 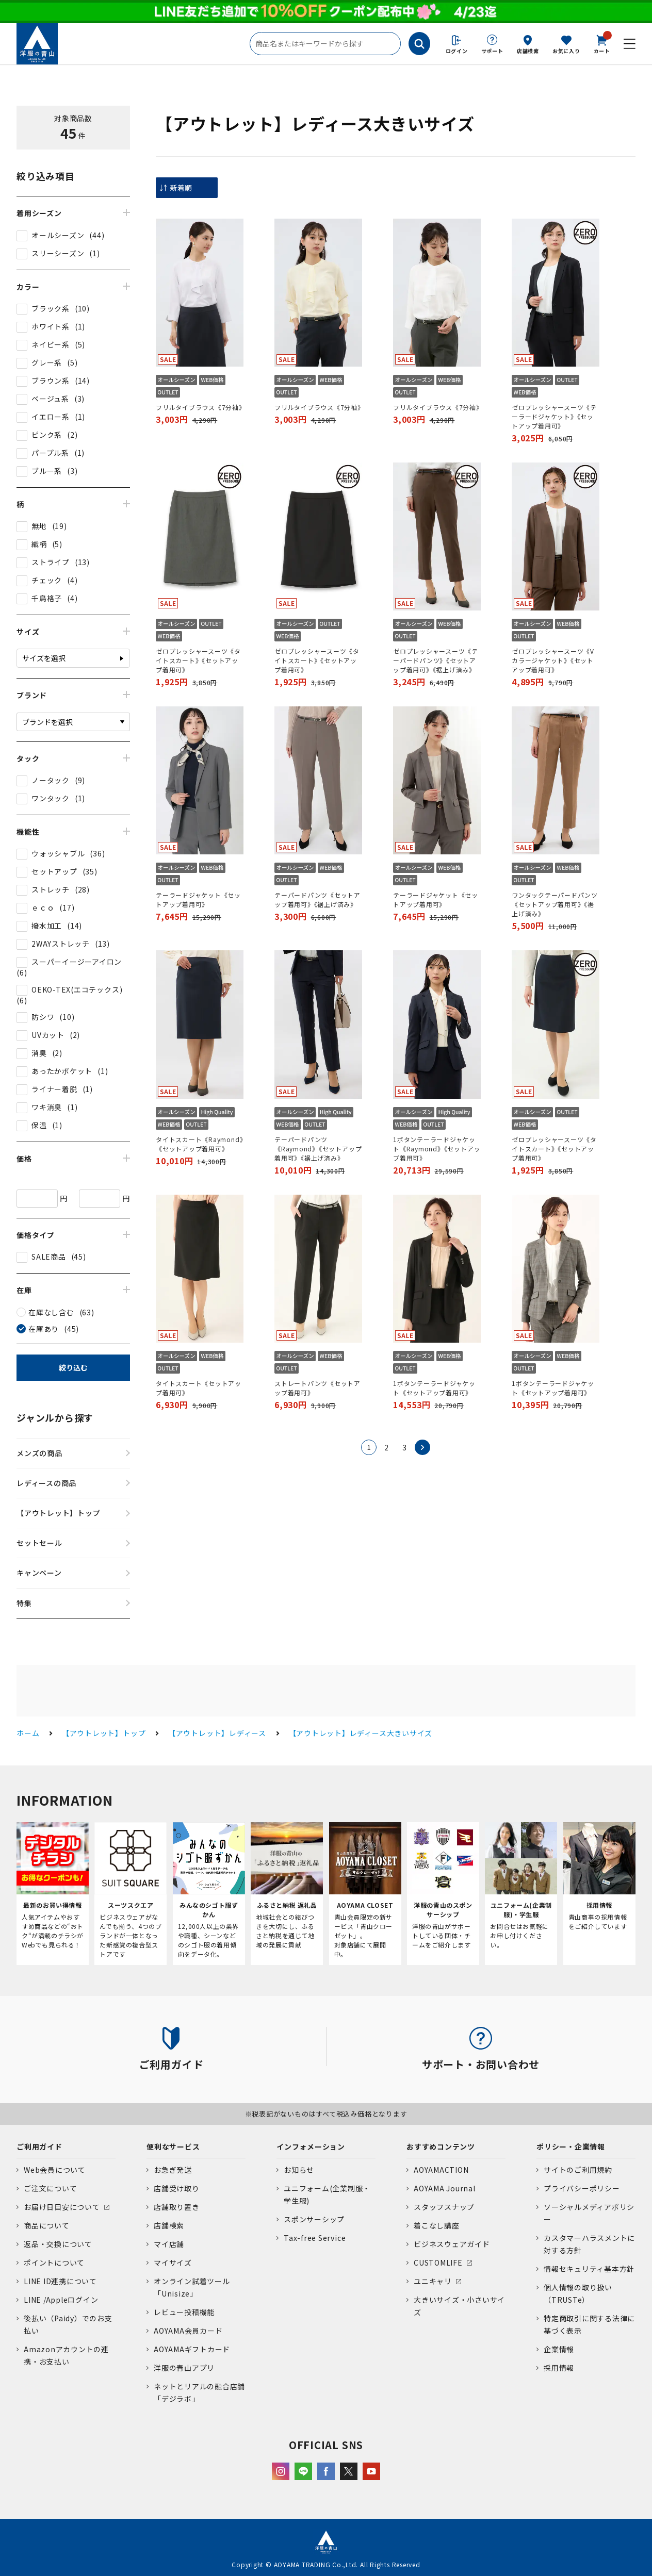 What do you see at coordinates (50, 780) in the screenshot?
I see `ノータック` at bounding box center [50, 780].